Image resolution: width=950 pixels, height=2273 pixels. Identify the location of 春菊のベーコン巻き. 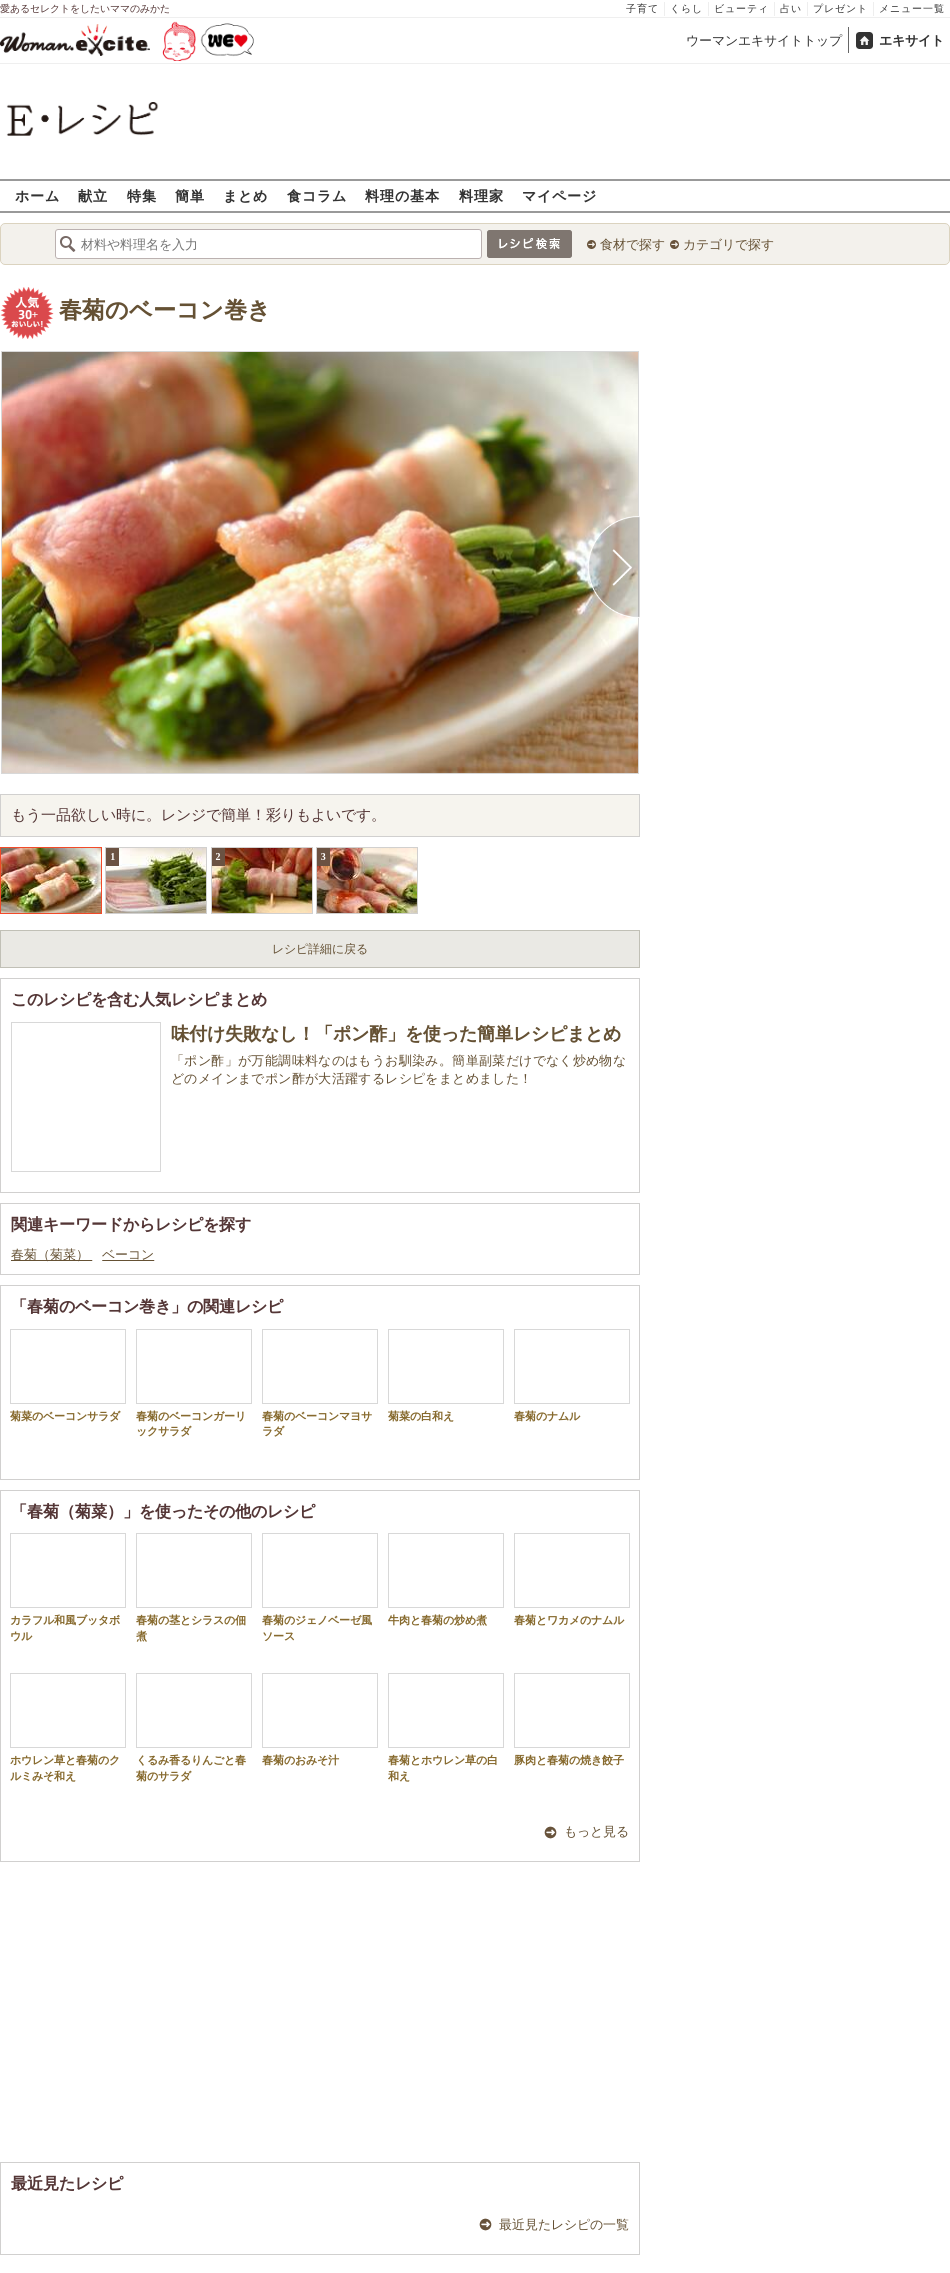
(165, 310).